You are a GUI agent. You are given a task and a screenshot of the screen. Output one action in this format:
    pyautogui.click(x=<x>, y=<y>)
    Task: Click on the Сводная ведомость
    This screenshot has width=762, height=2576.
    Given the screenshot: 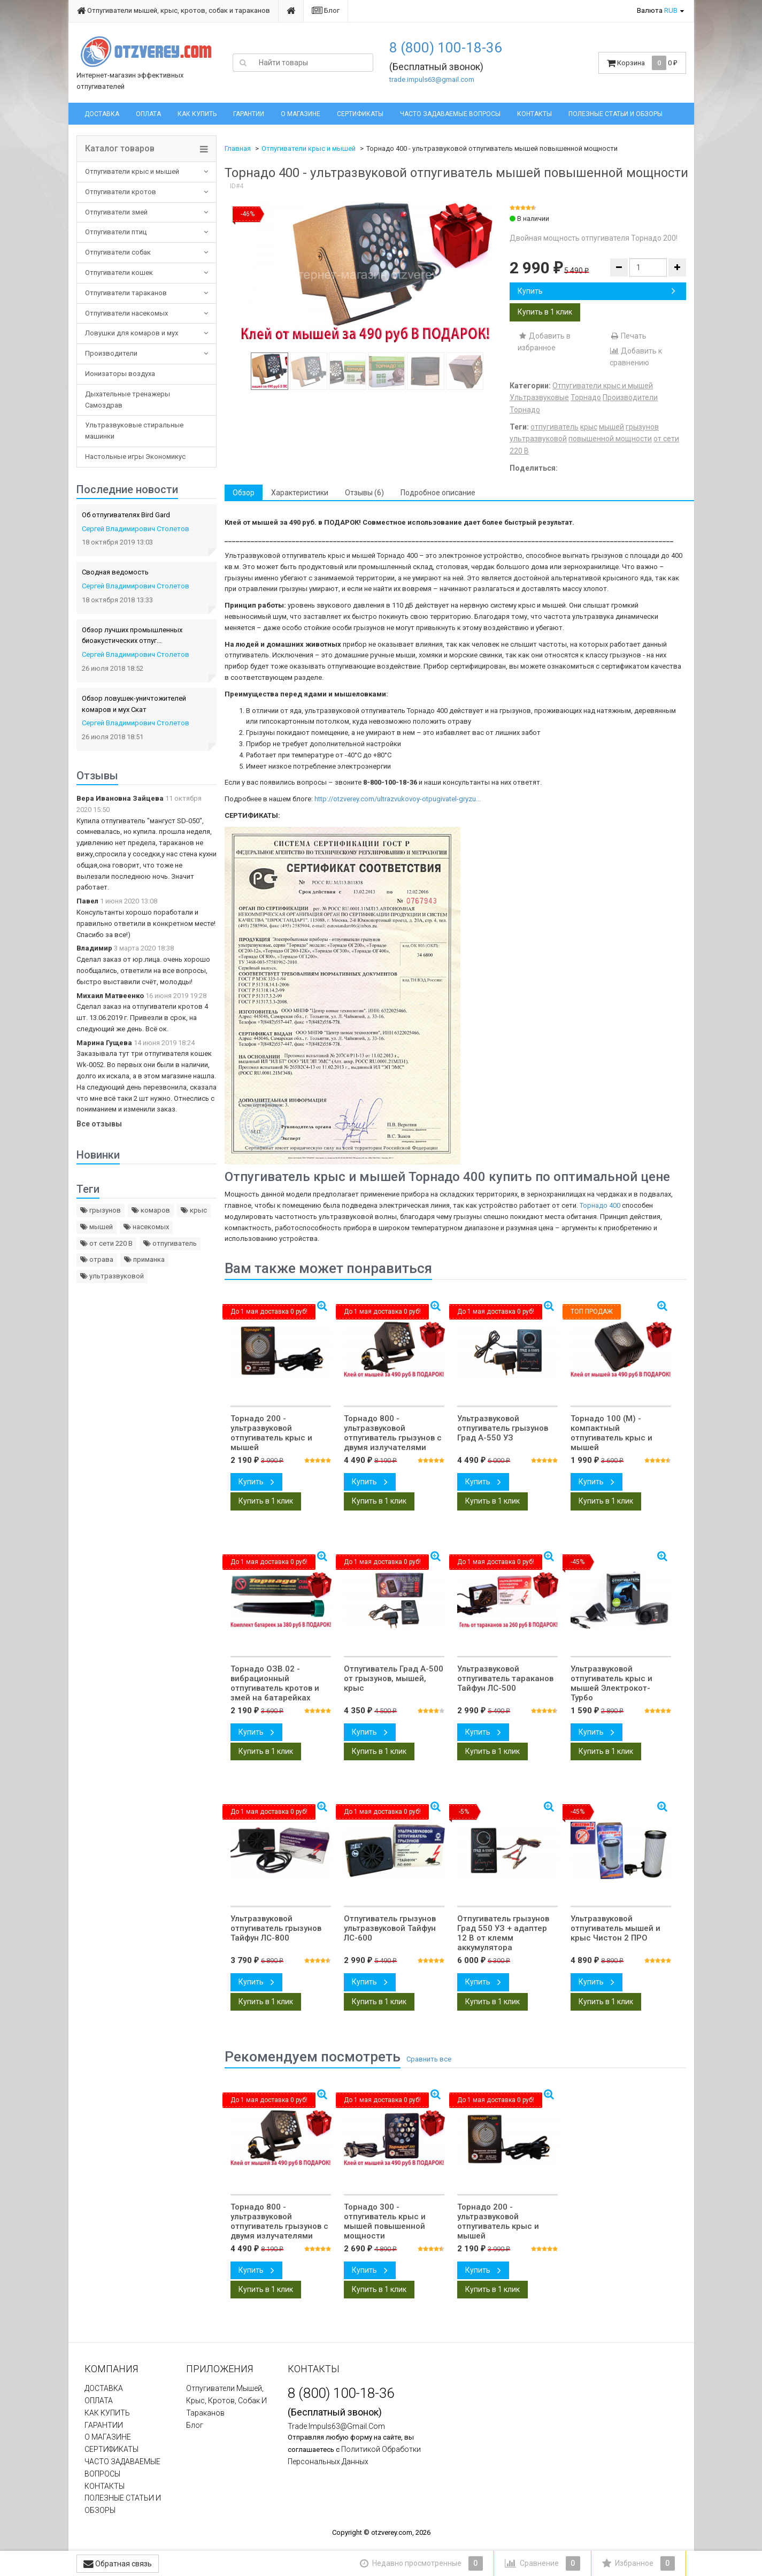 What is the action you would take?
    pyautogui.click(x=115, y=572)
    